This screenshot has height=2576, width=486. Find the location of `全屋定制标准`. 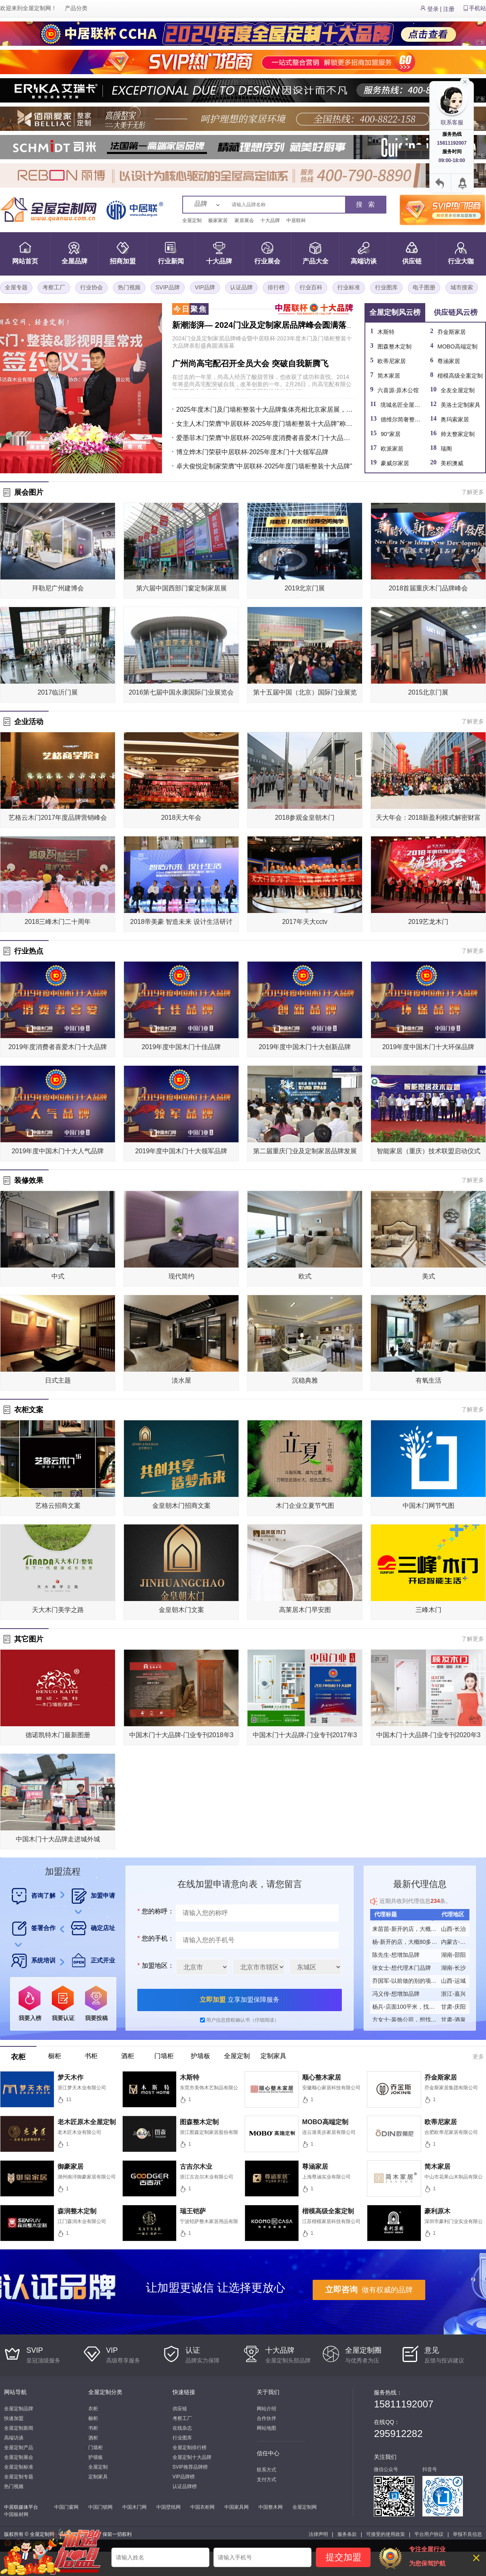

全屋定制标准 is located at coordinates (18, 2467).